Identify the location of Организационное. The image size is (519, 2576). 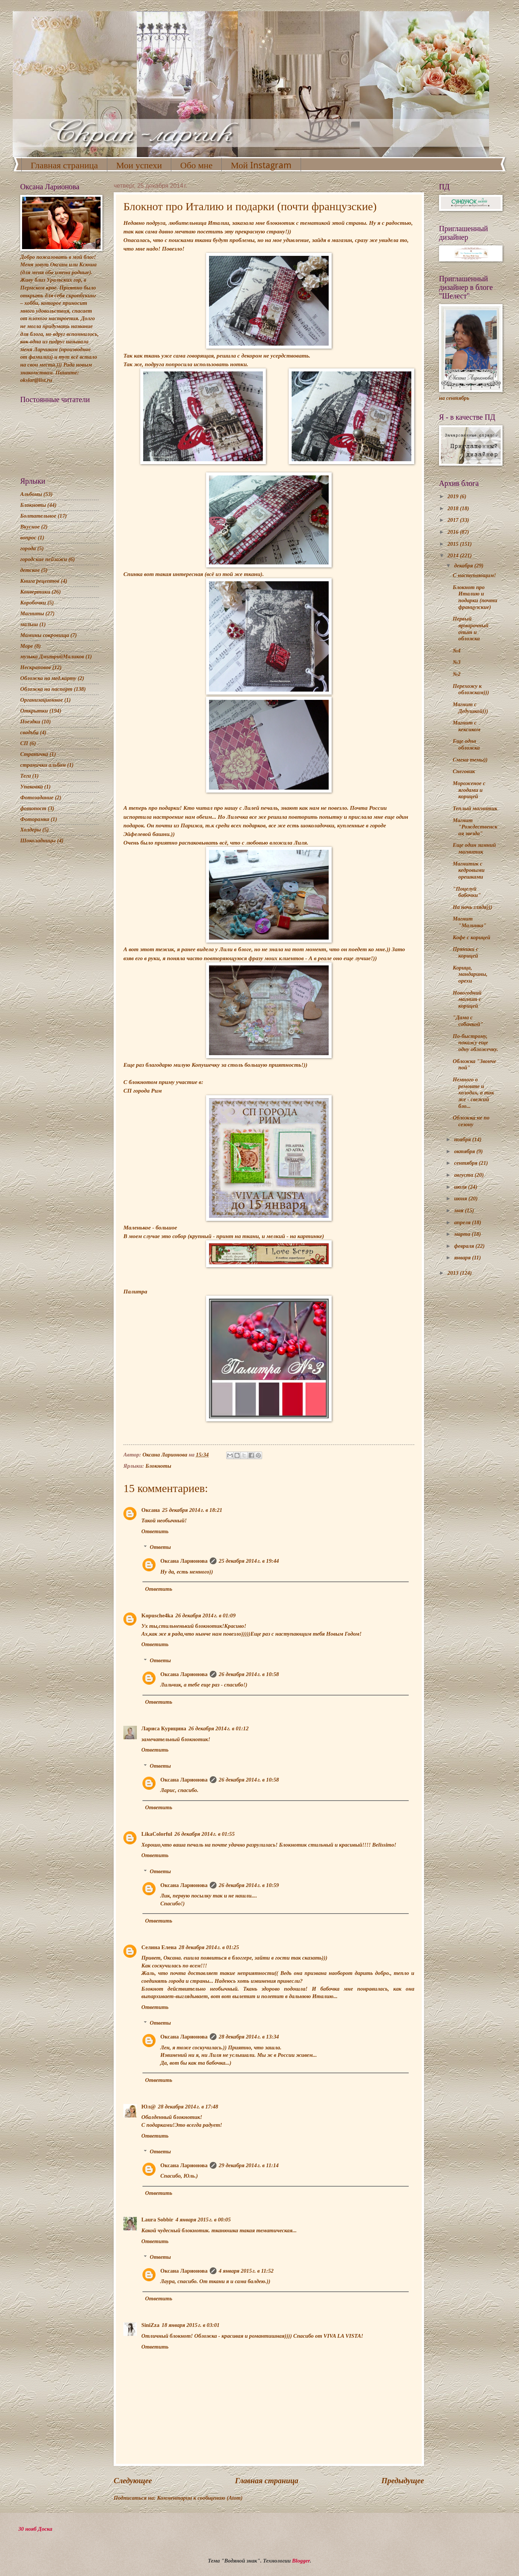
(41, 700).